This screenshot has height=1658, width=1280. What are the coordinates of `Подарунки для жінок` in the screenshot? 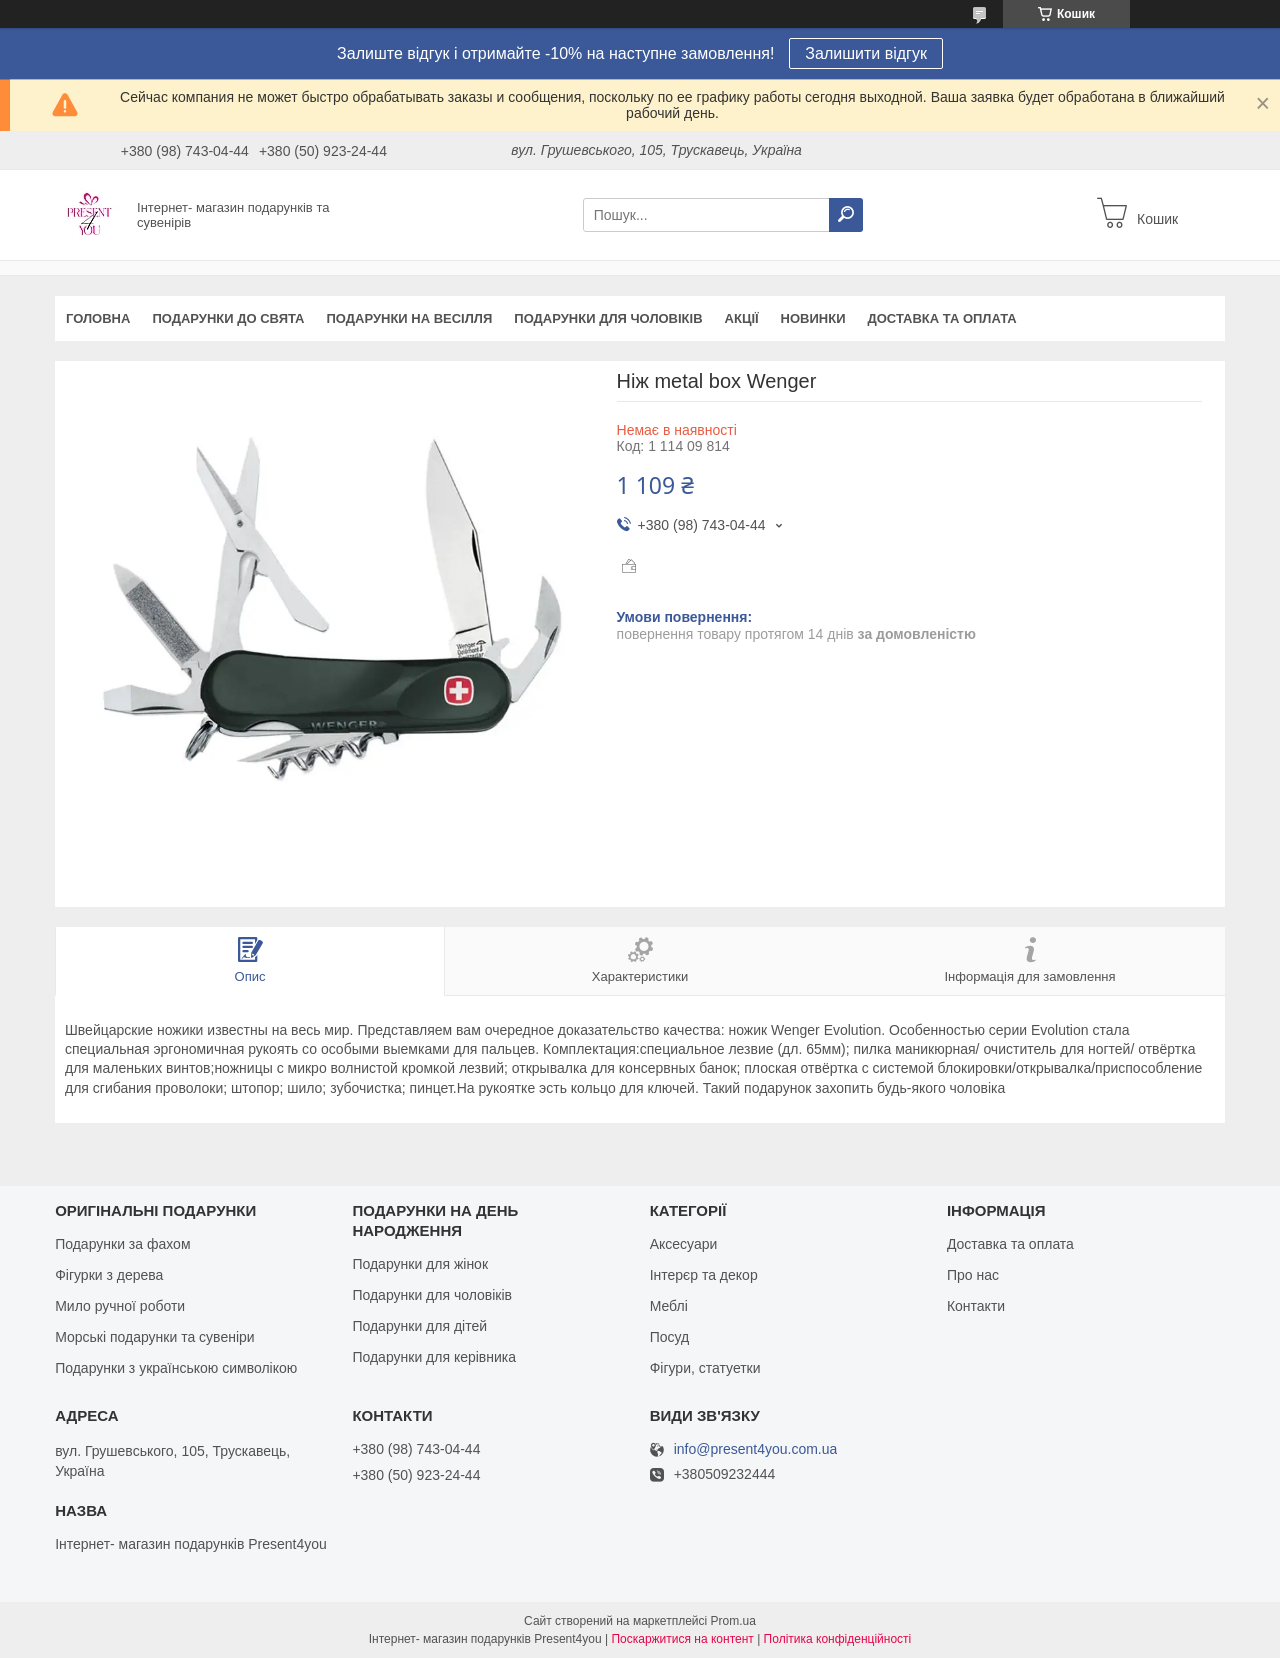 It's located at (420, 1264).